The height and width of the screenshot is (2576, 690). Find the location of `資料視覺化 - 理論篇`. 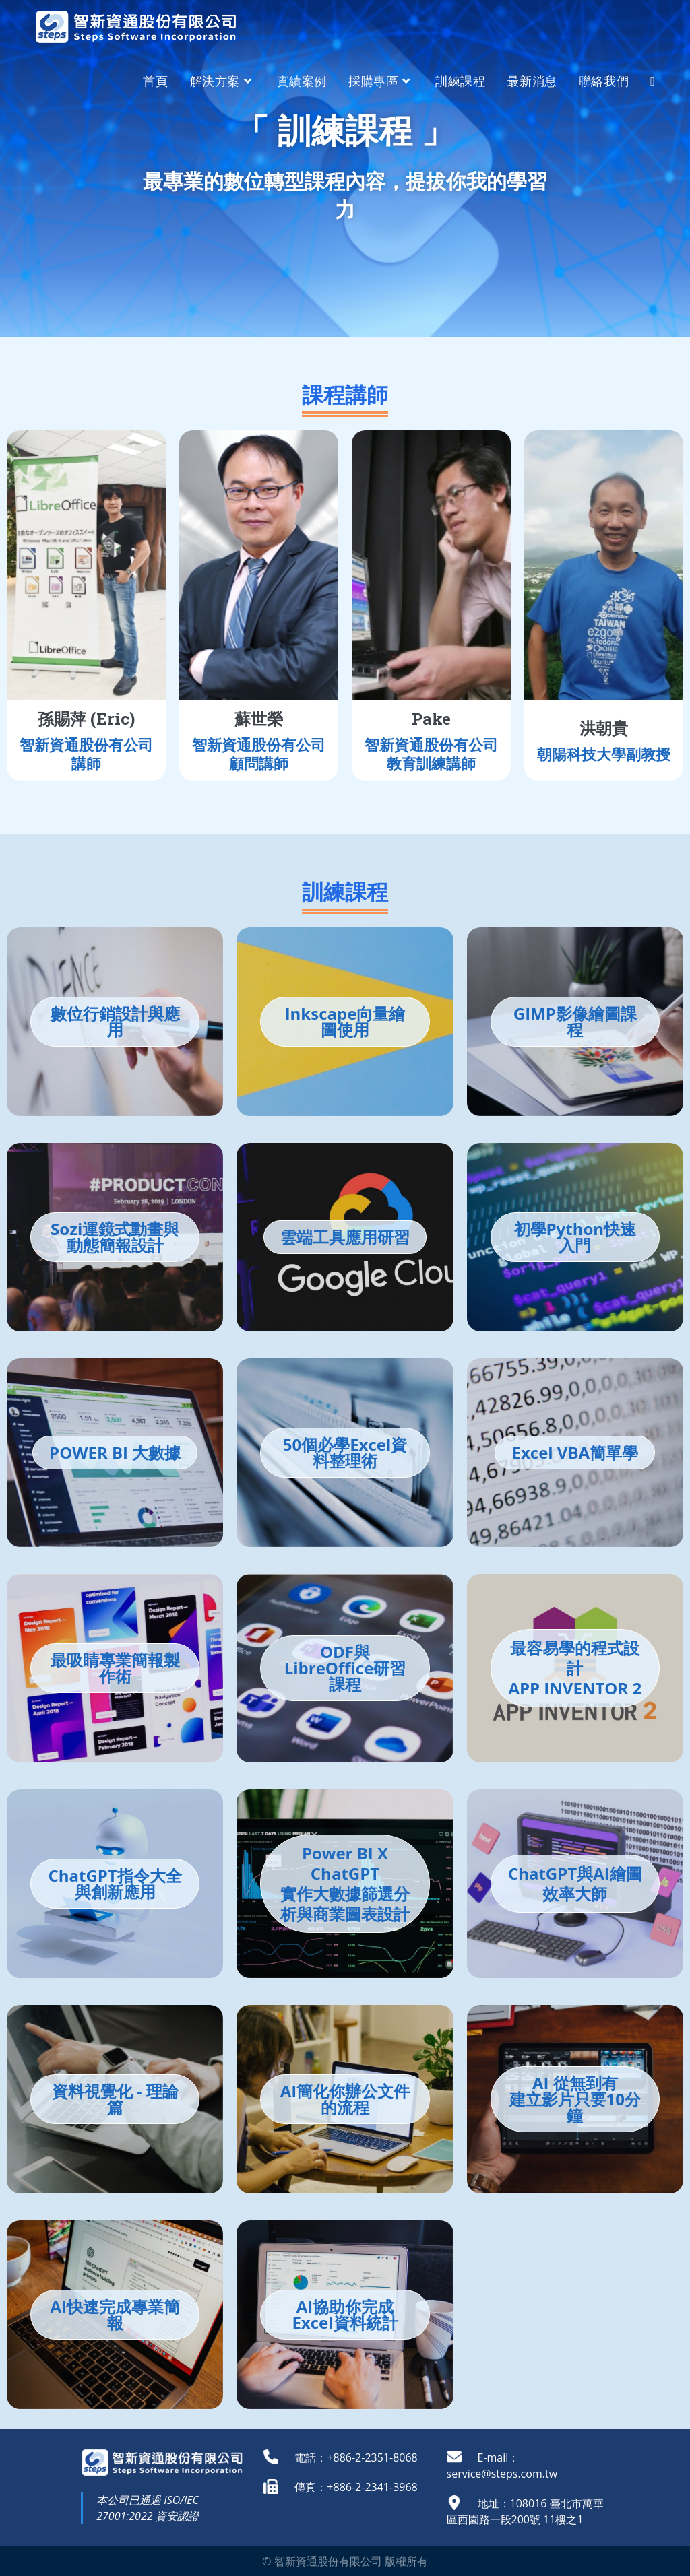

資料視覺化 - 理論篇 is located at coordinates (115, 2099).